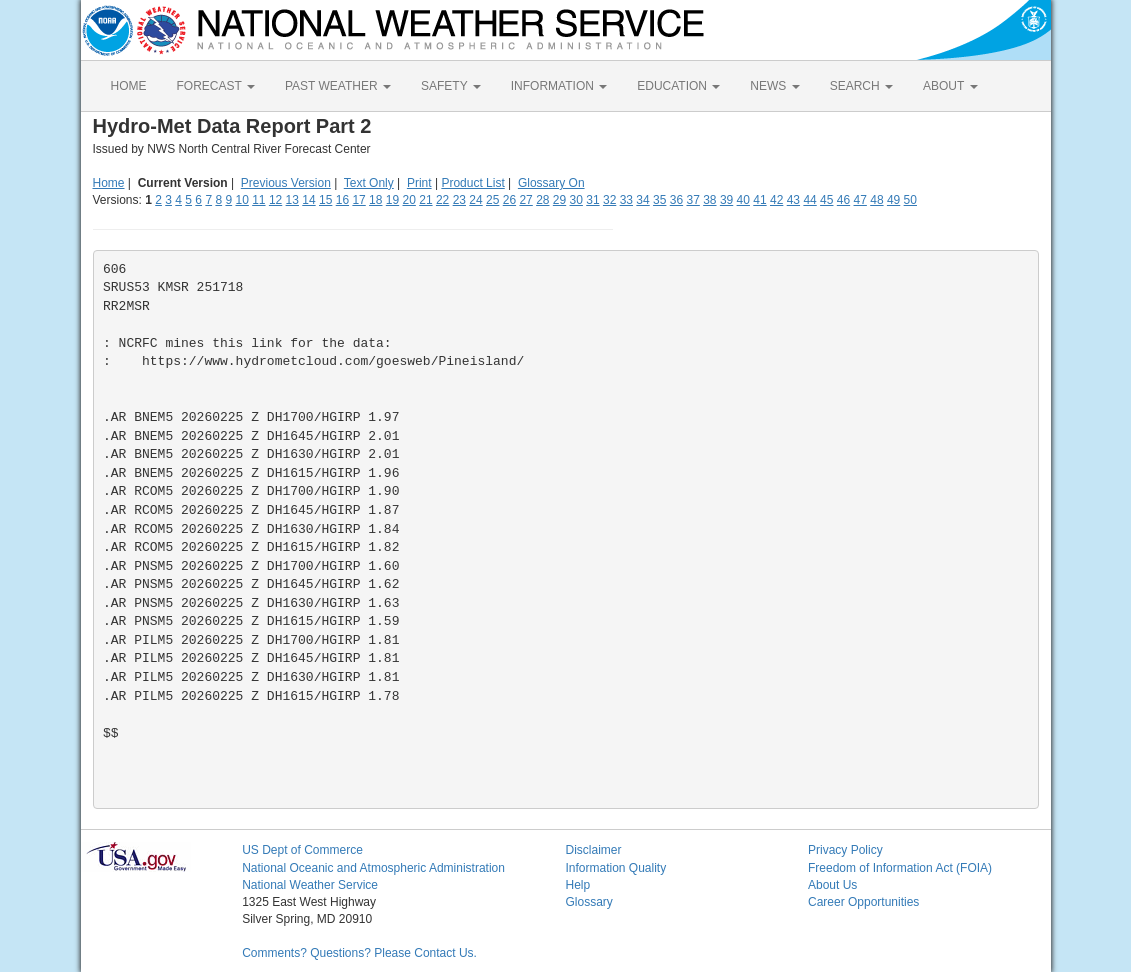 The image size is (1131, 972). I want to click on Help, so click(577, 885).